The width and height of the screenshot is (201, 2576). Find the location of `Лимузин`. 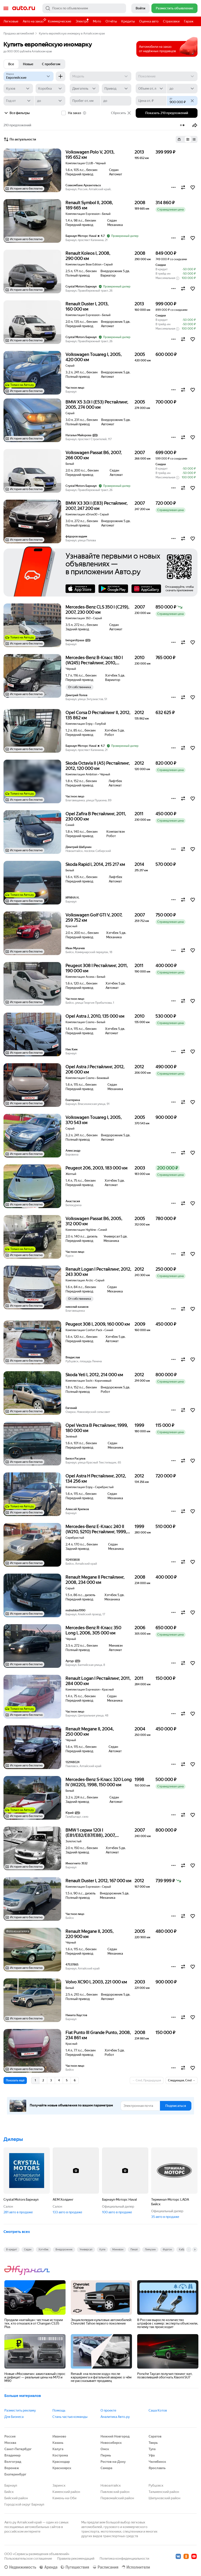

Лимузин is located at coordinates (150, 2249).